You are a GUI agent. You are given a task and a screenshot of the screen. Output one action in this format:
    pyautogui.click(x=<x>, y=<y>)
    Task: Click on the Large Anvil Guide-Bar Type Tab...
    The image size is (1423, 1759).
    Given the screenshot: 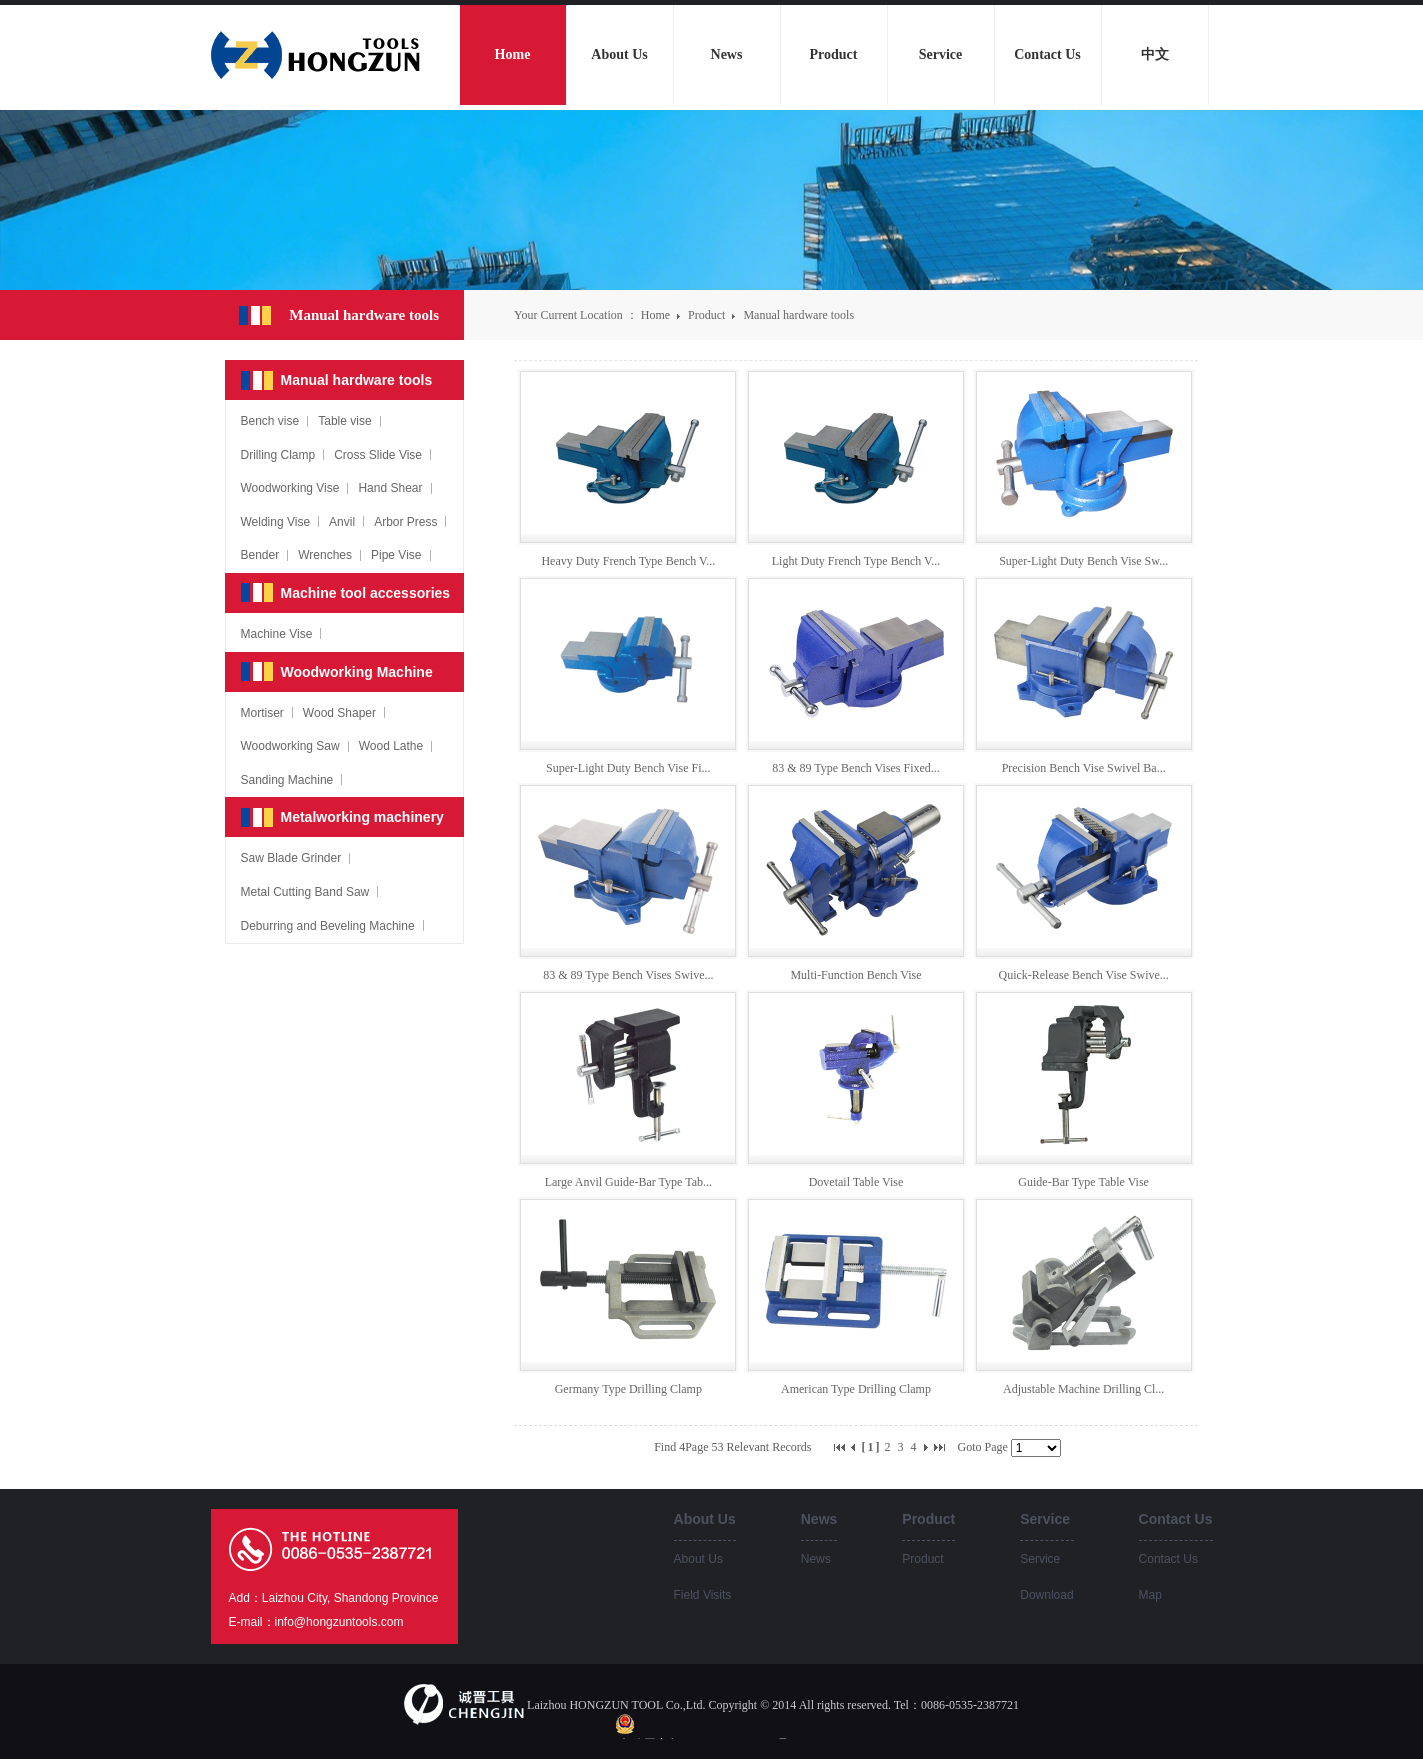 What is the action you would take?
    pyautogui.click(x=628, y=1182)
    